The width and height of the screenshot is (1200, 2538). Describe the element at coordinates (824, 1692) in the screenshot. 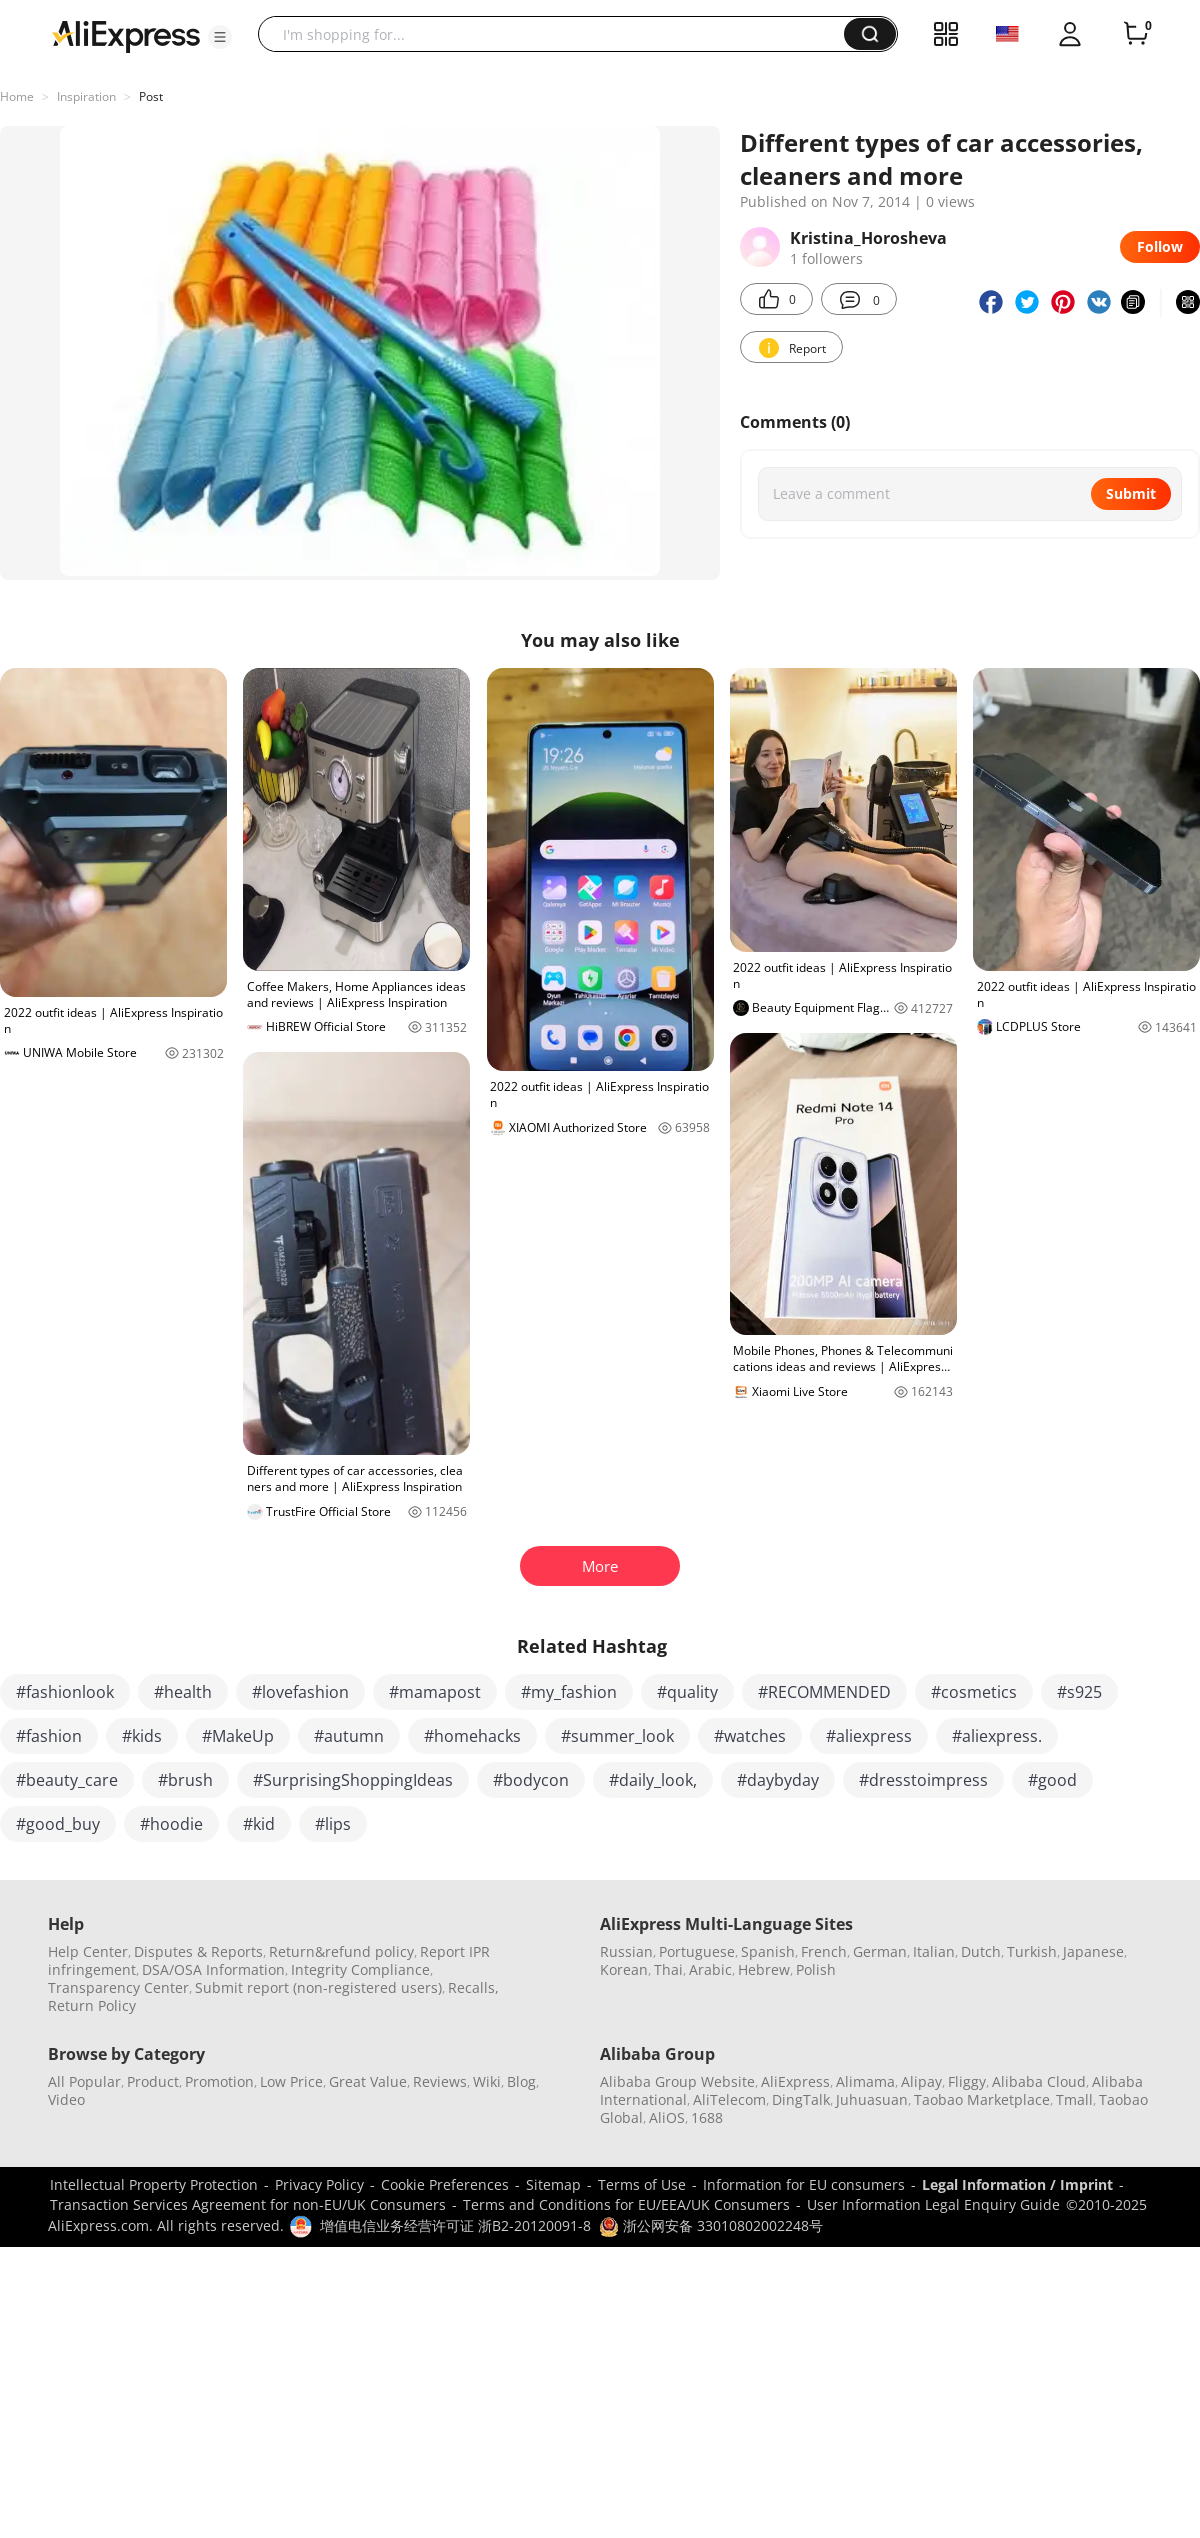

I see `#RECOMMENDED` at that location.